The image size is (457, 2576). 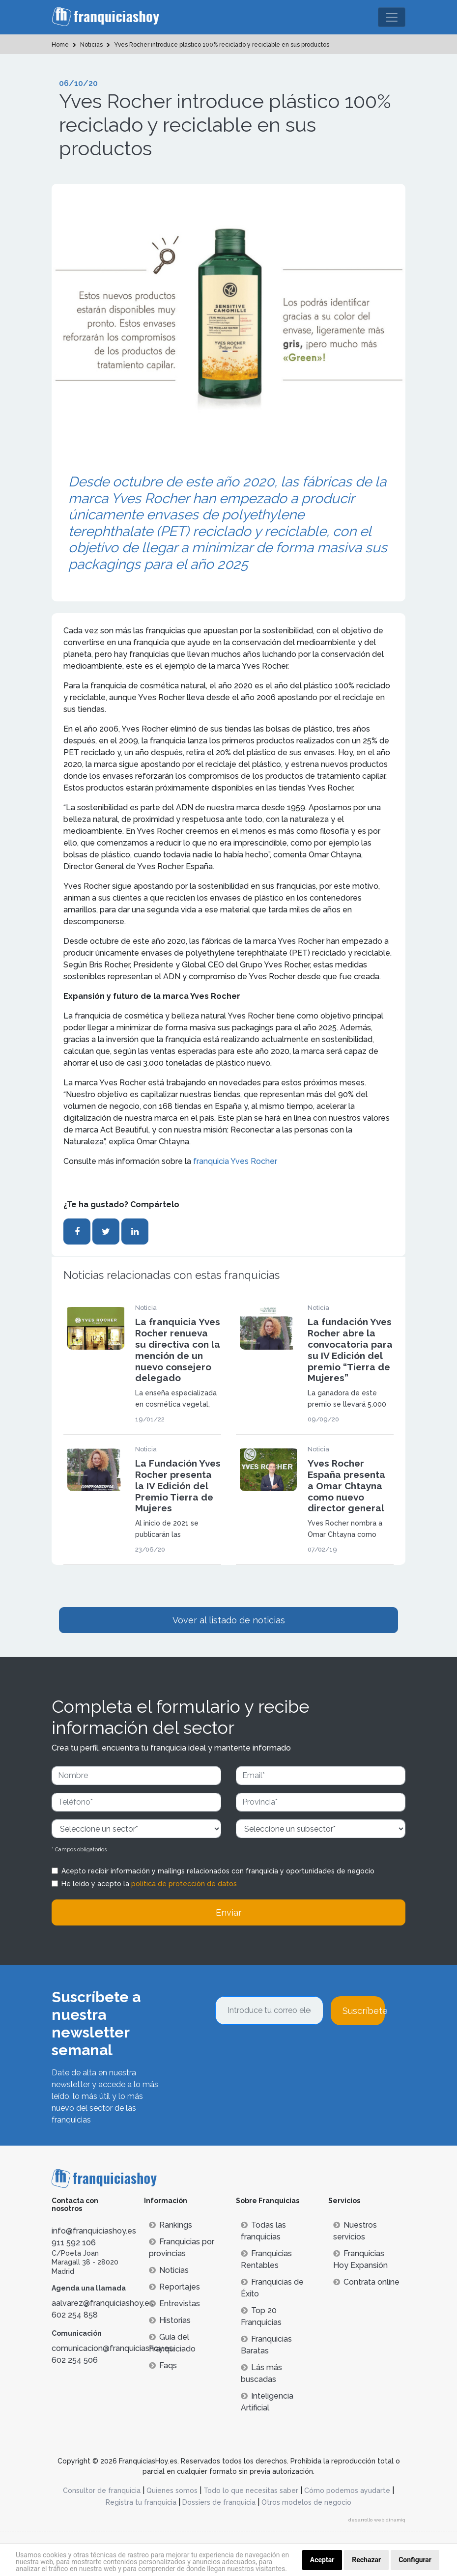 I want to click on Consultor de franquicia, so click(x=102, y=2490).